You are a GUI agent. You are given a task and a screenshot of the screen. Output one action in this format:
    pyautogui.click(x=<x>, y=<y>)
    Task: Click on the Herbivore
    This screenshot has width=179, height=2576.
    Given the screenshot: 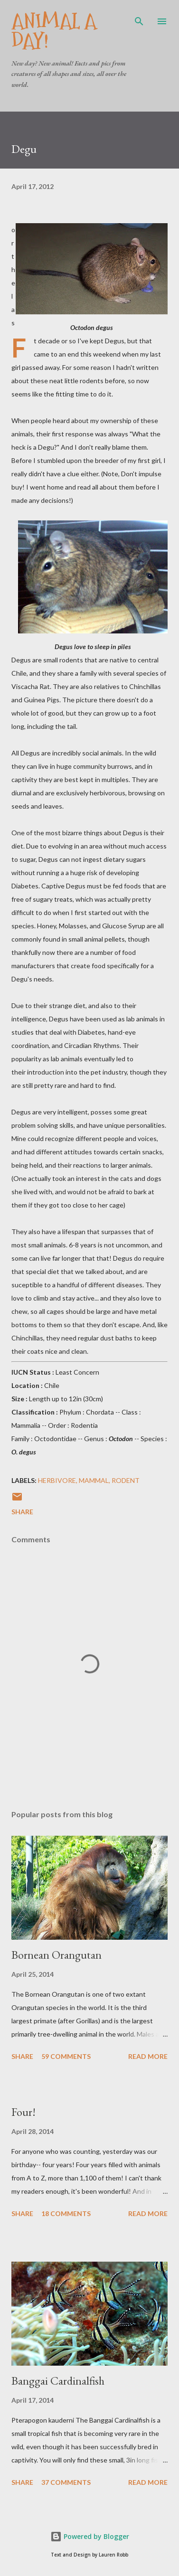 What is the action you would take?
    pyautogui.click(x=57, y=1480)
    